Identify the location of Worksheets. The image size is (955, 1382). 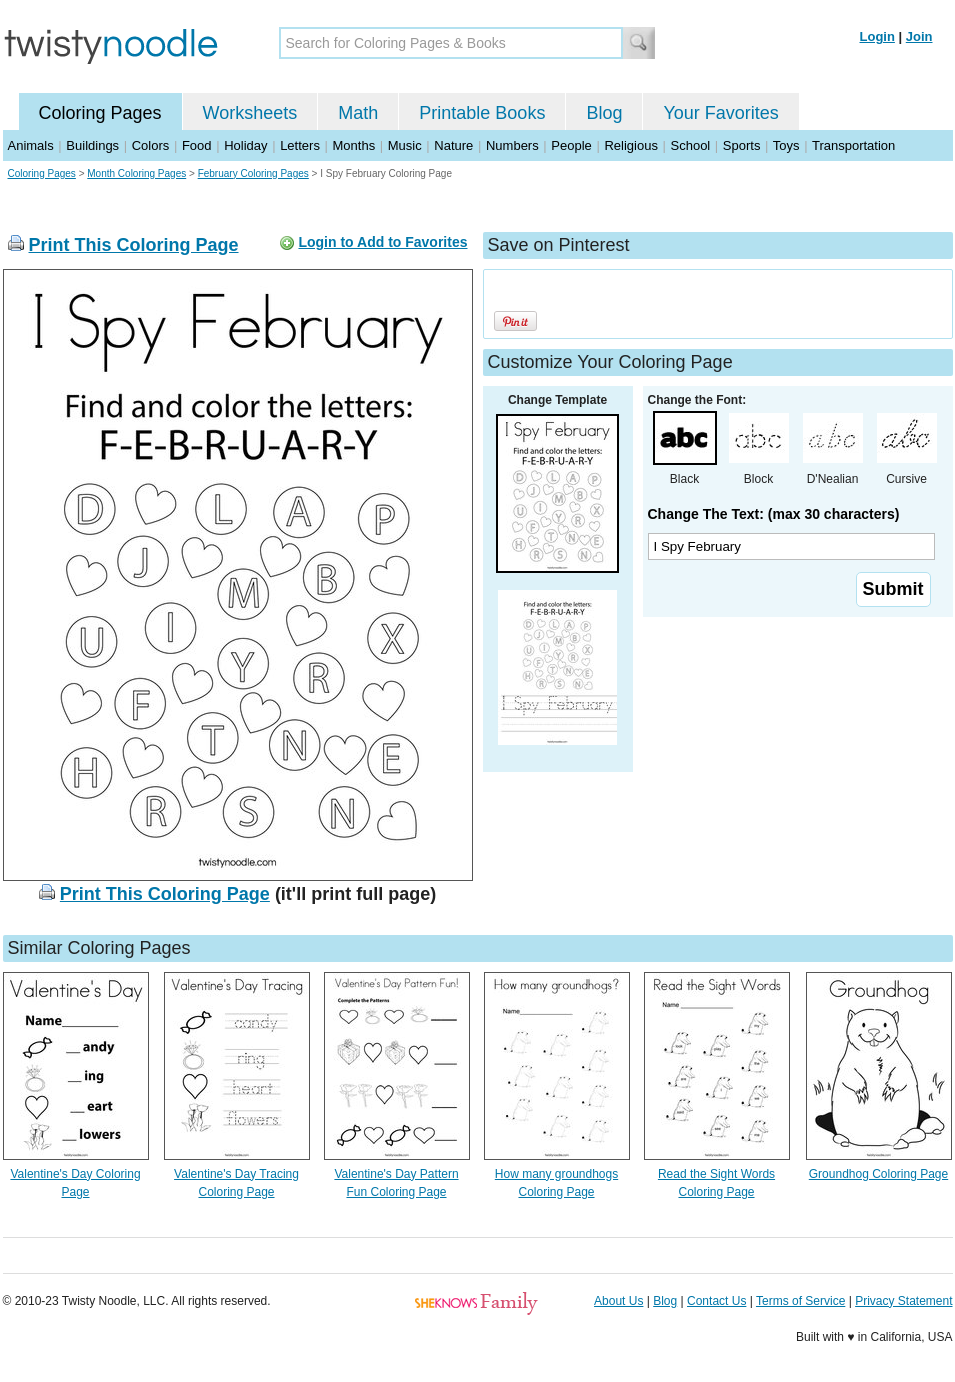
(250, 113).